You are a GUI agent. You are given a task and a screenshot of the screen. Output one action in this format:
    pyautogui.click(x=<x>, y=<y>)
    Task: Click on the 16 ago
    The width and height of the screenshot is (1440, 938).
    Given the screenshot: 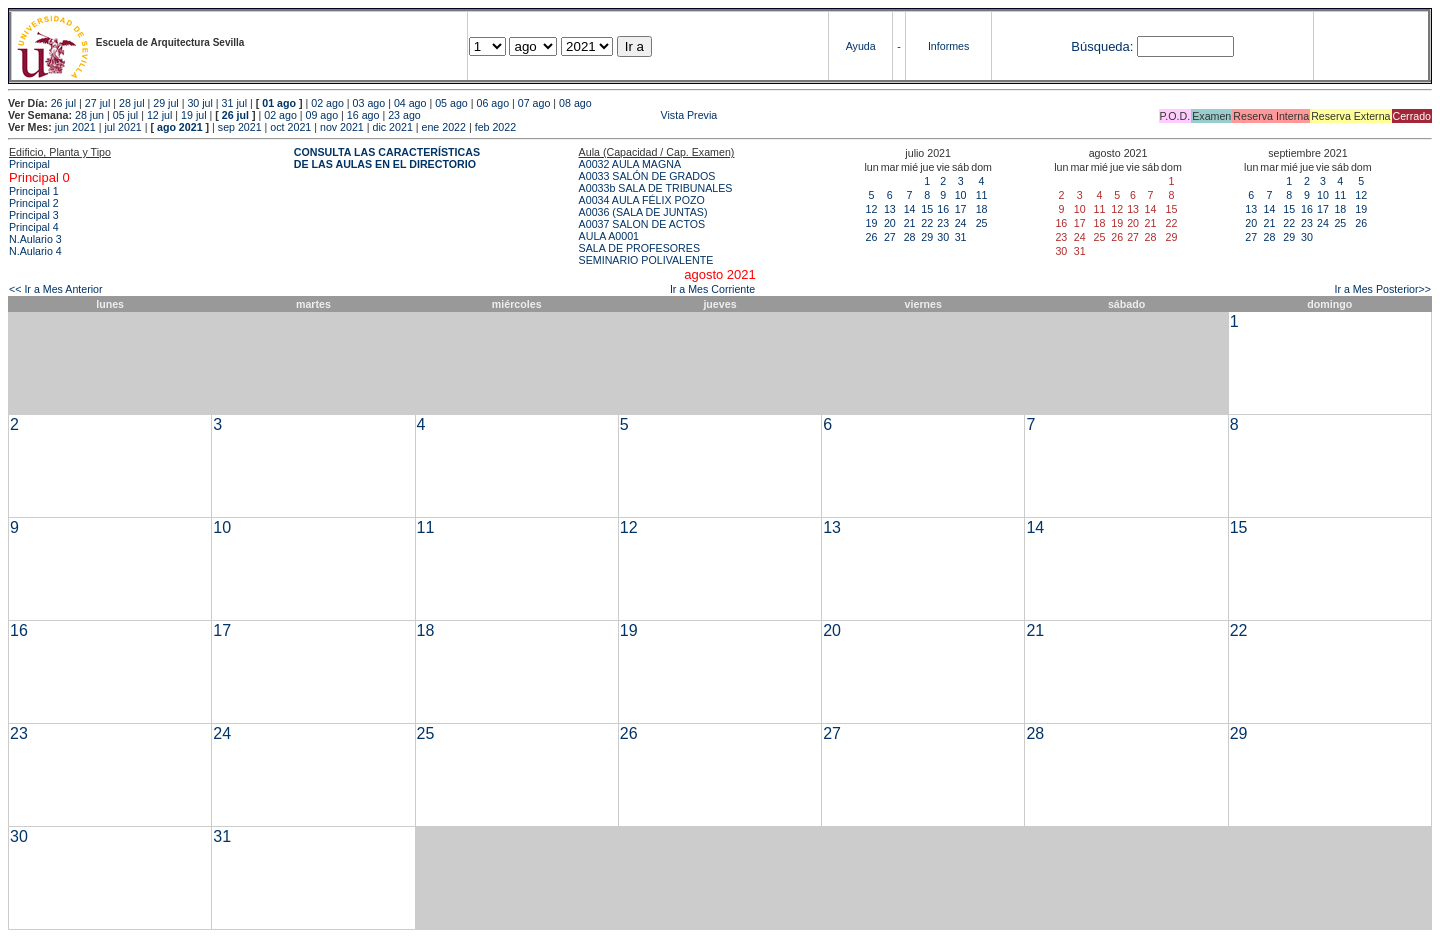 What is the action you would take?
    pyautogui.click(x=363, y=115)
    